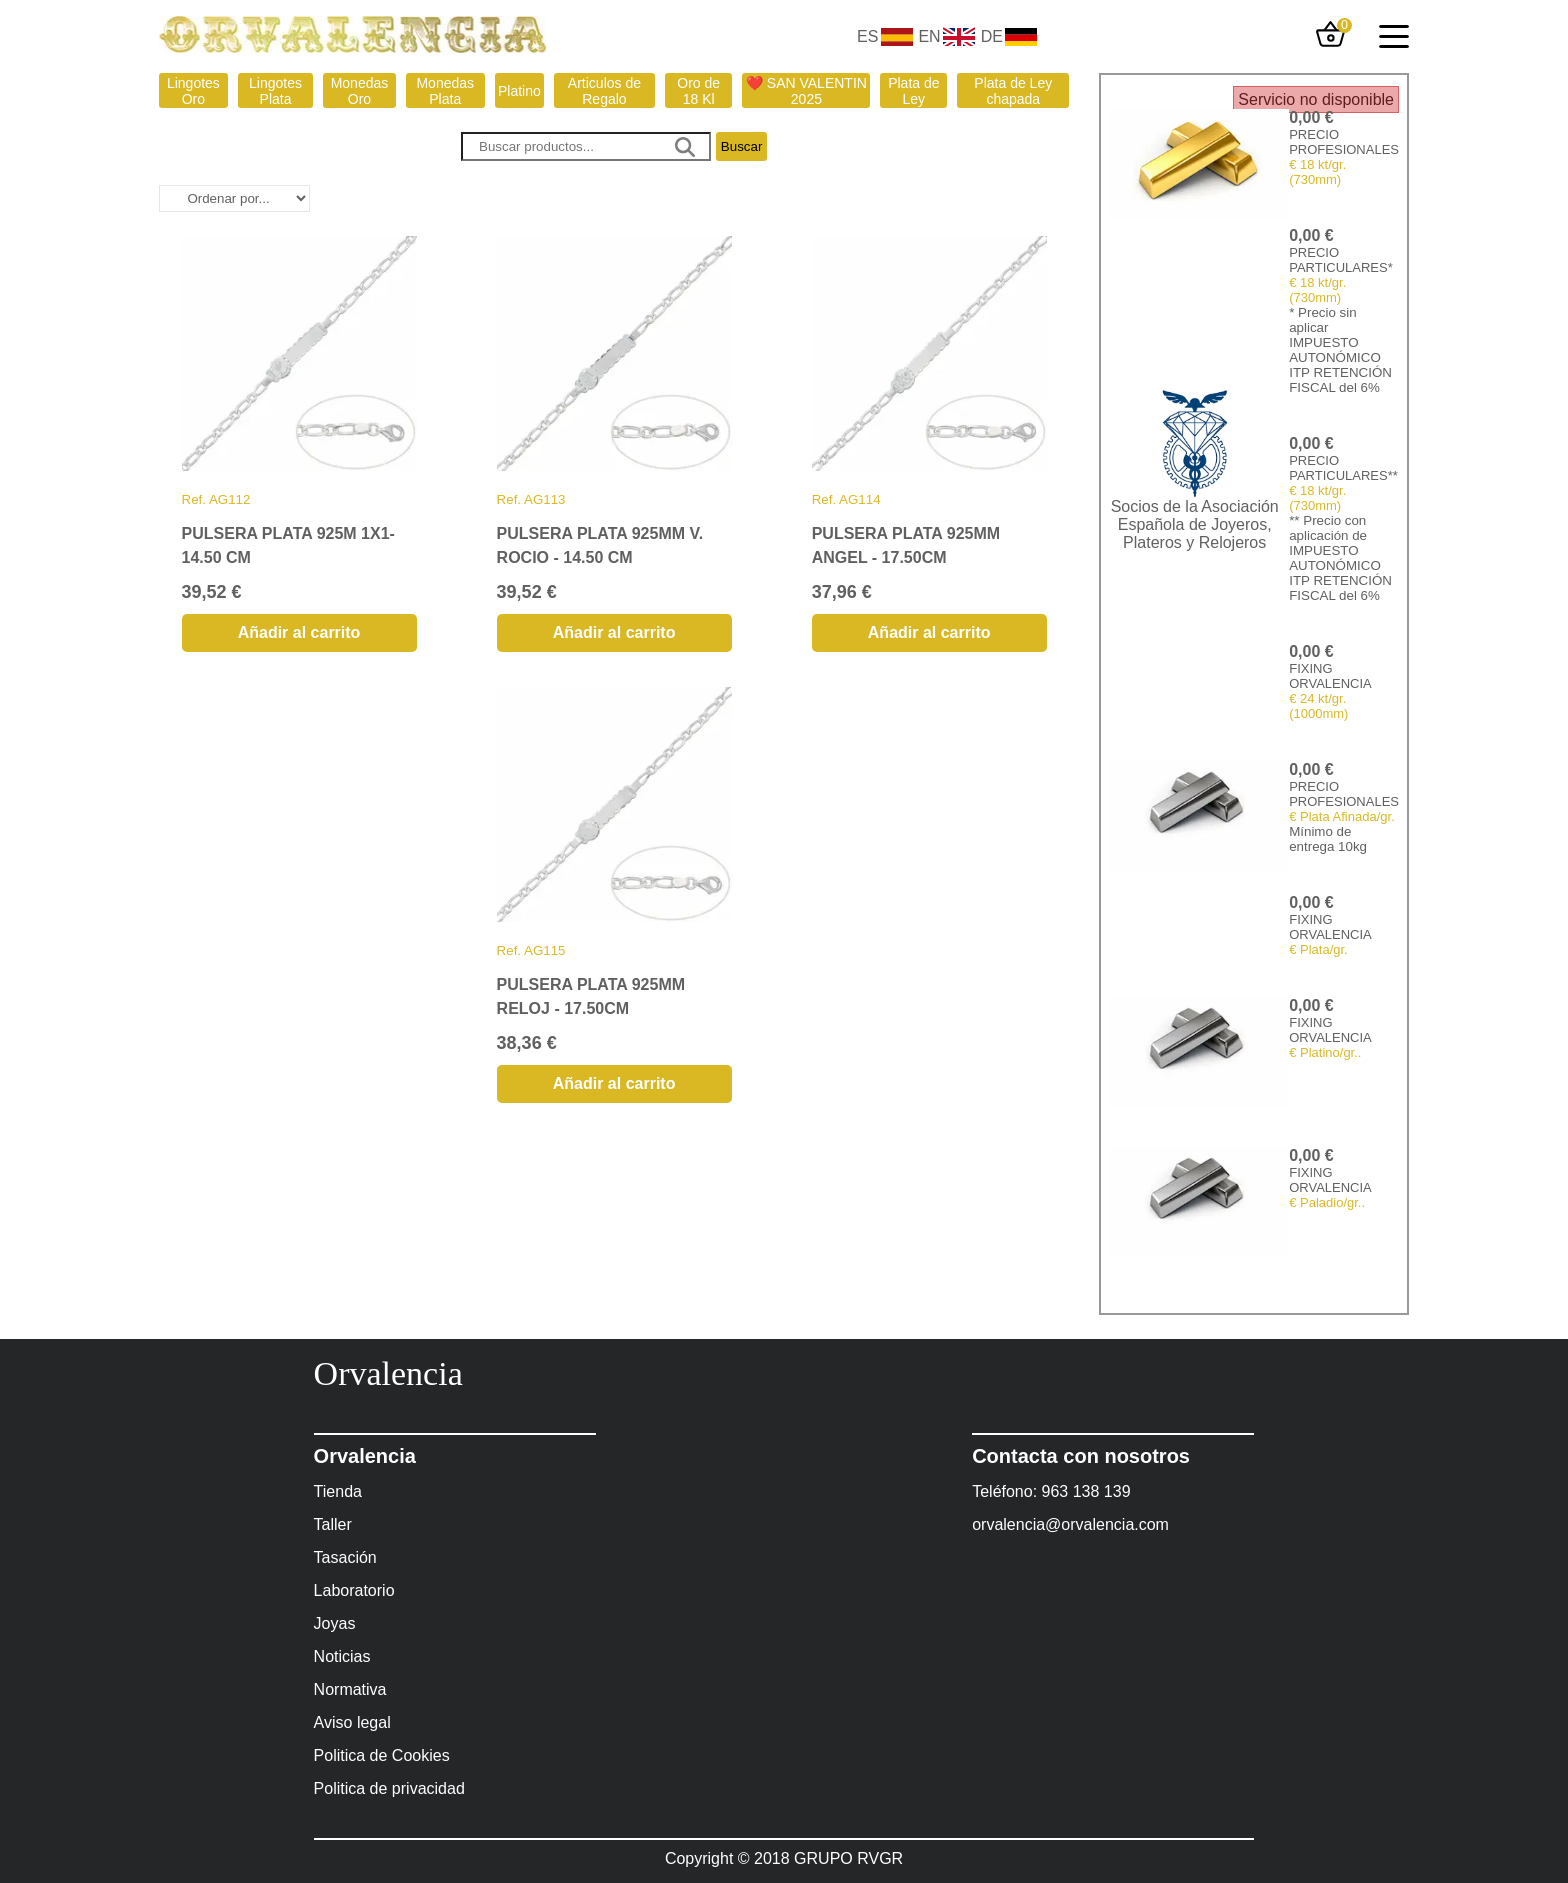  I want to click on Añadir al carrito, so click(299, 632).